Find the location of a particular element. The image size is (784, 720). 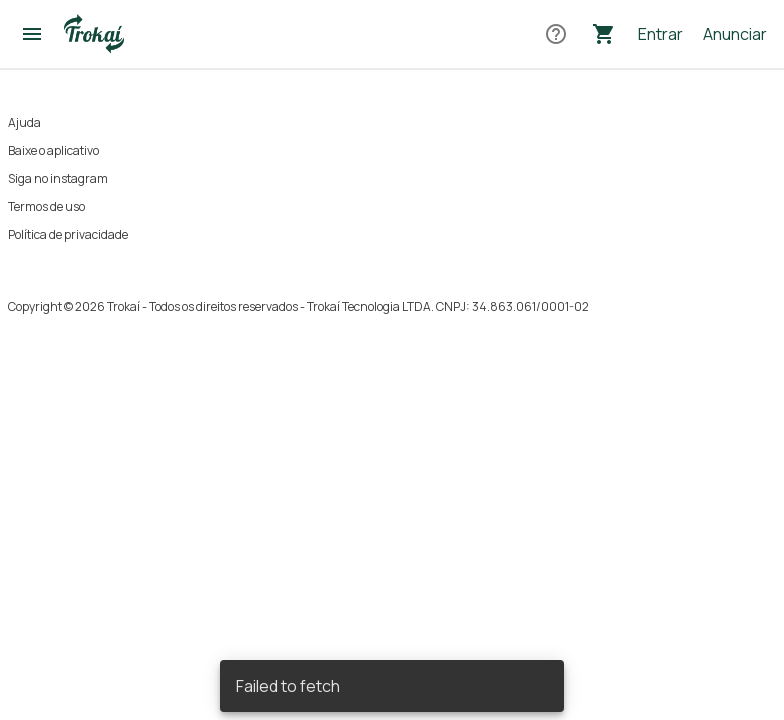

[Abrir menu] is located at coordinates (32, 34).